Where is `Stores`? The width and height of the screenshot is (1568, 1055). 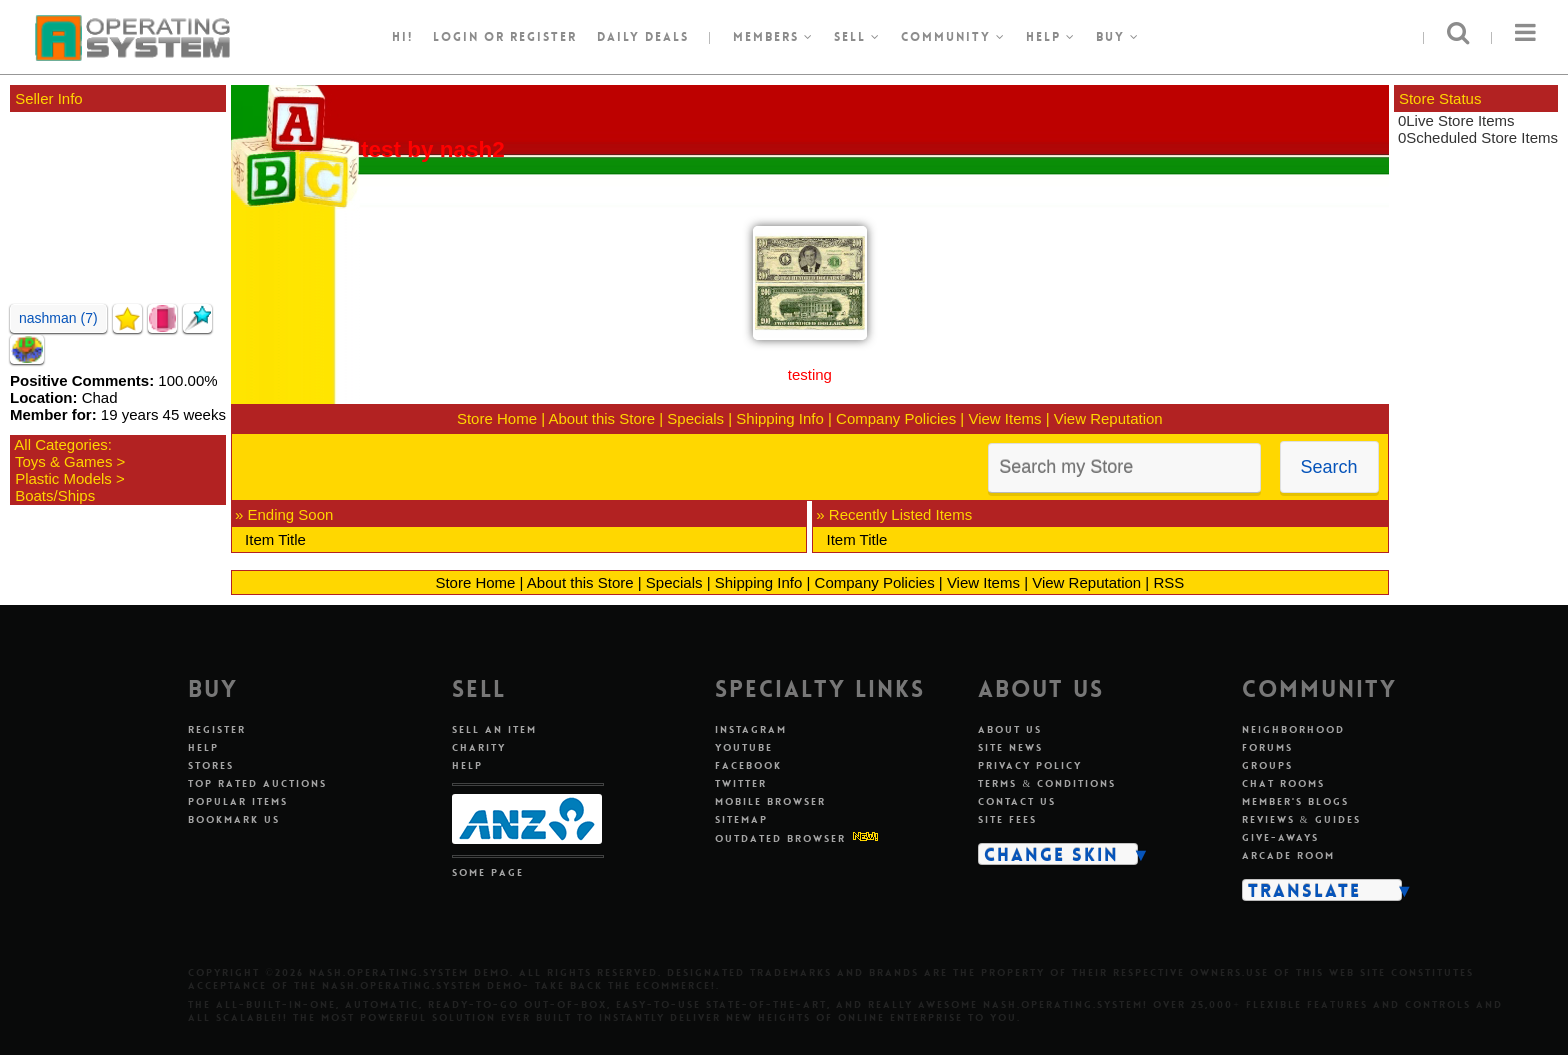
Stores is located at coordinates (211, 765).